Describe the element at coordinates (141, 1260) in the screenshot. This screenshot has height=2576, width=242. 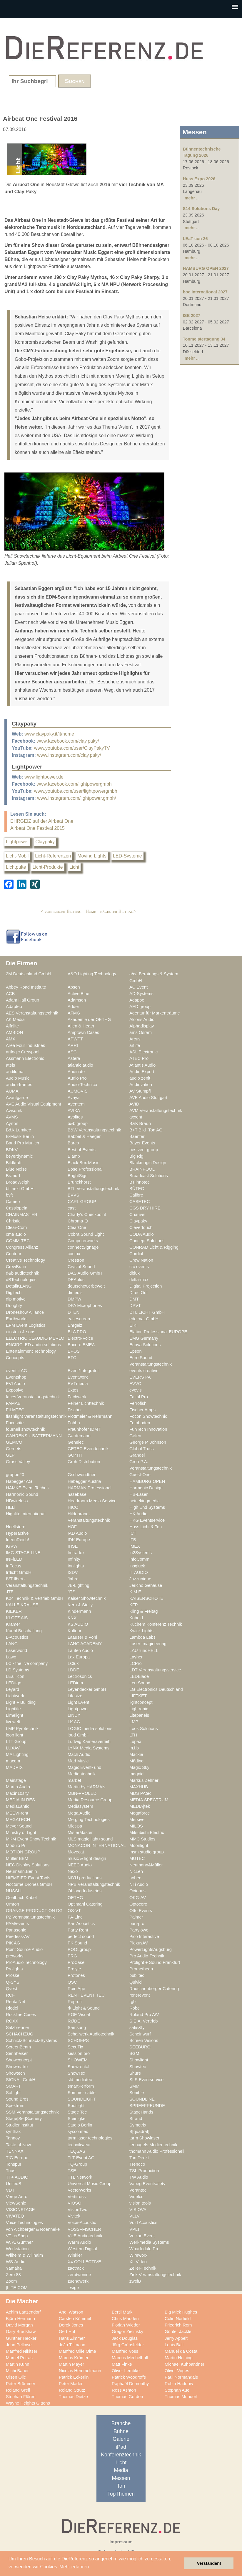
I see `Crew Nation` at that location.